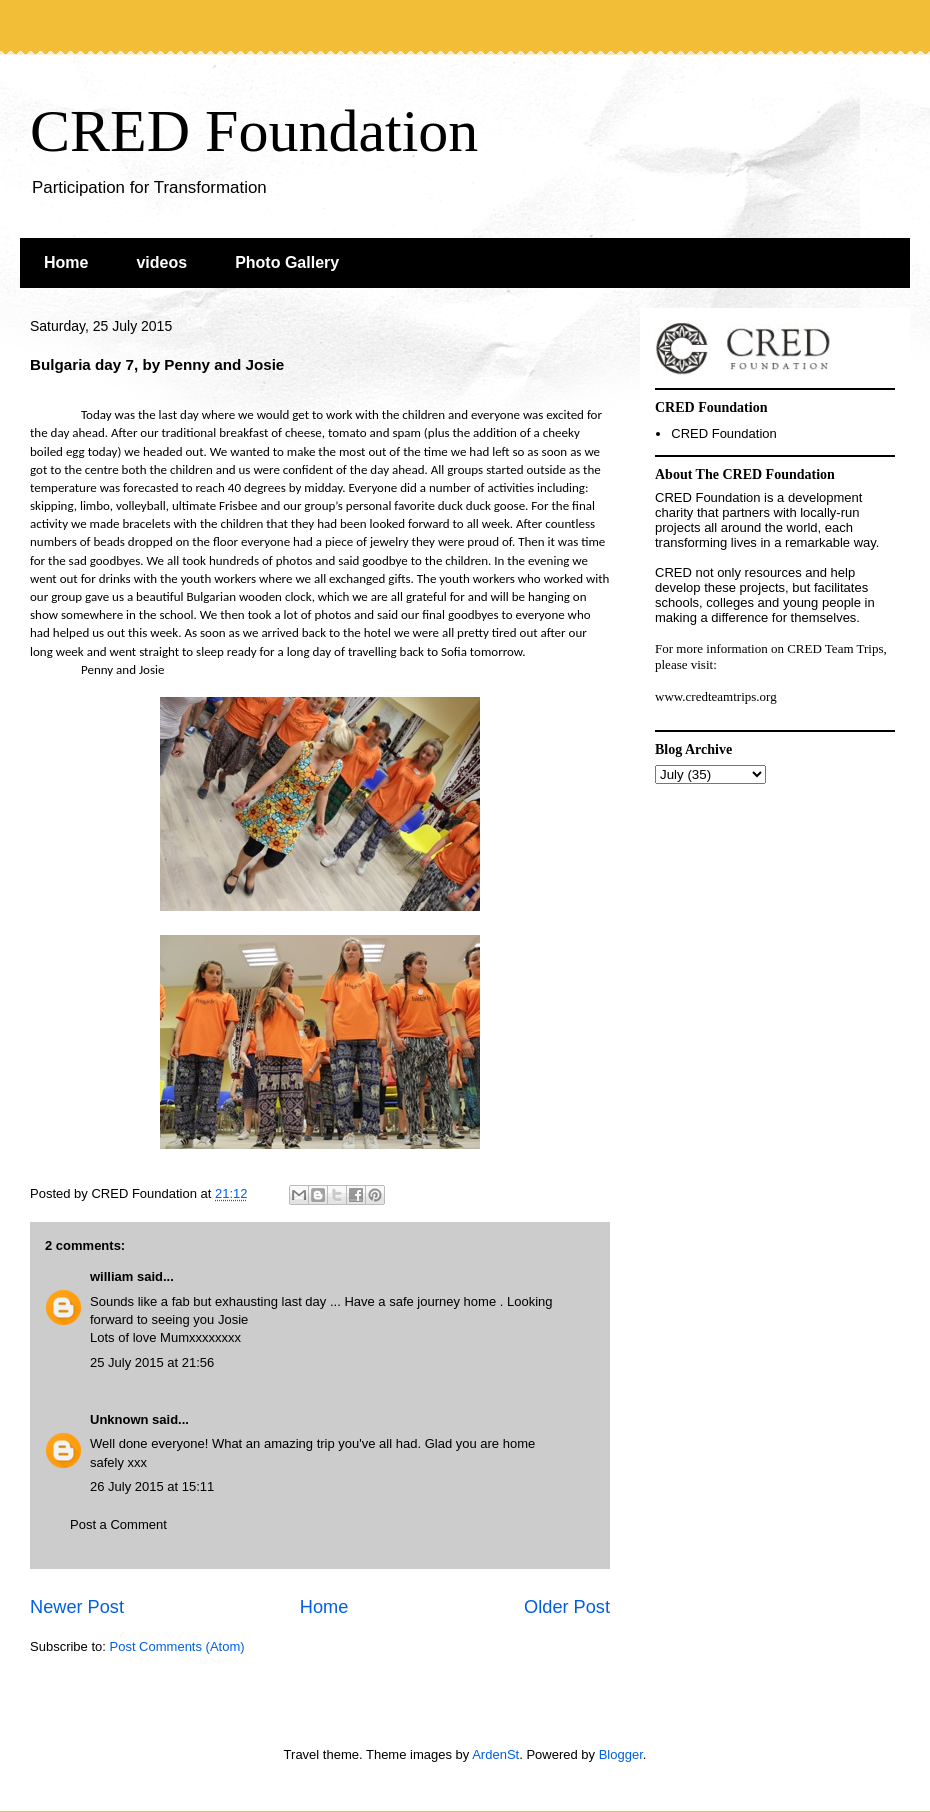  Describe the element at coordinates (152, 1486) in the screenshot. I see `26 July 2015 at 15:11` at that location.